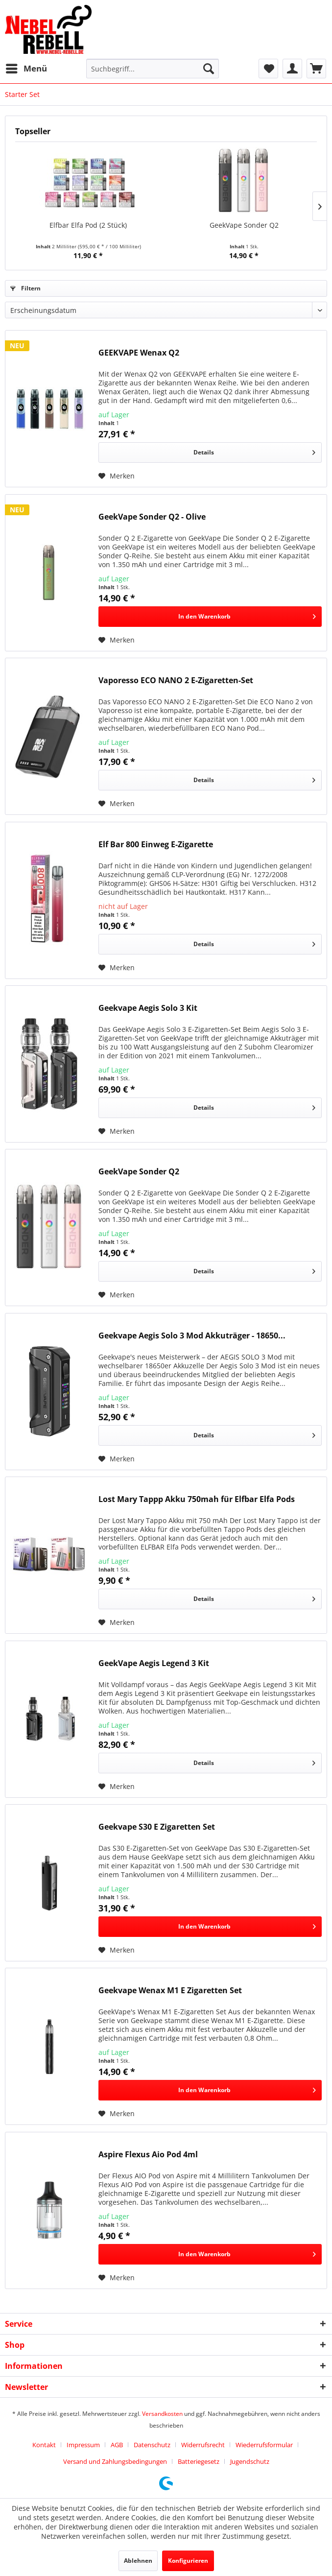  Describe the element at coordinates (156, 1827) in the screenshot. I see `Geekvape S30 E Zigaretten Set` at that location.